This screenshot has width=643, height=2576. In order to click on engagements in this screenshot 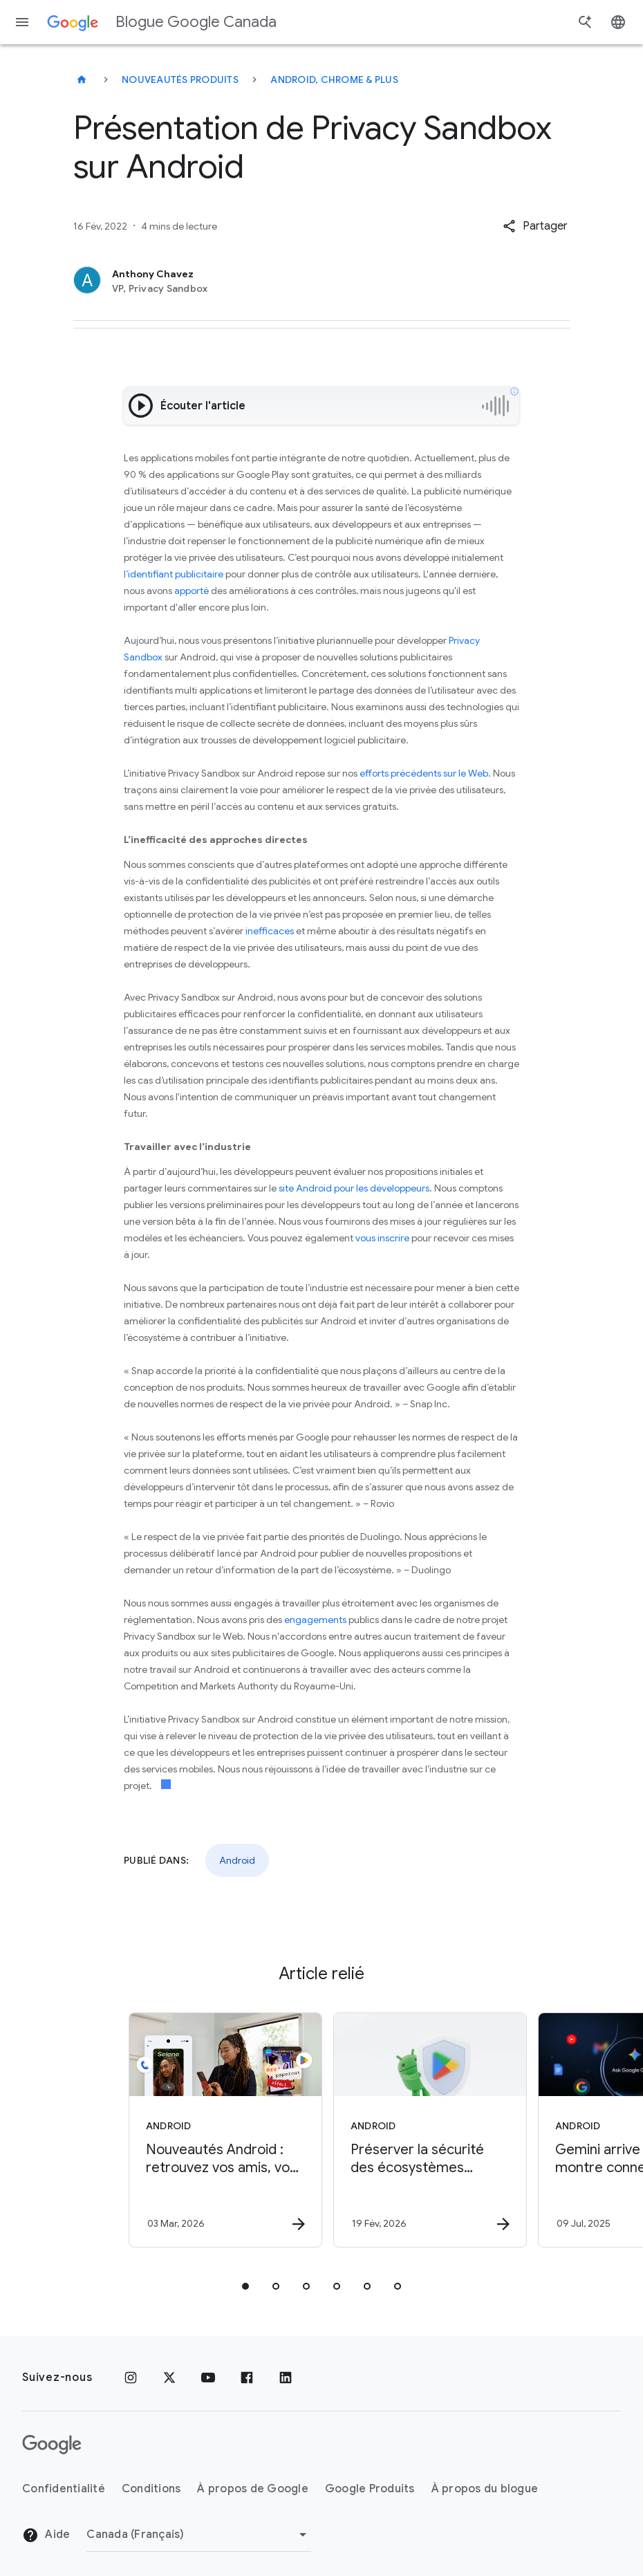, I will do `click(315, 1619)`.